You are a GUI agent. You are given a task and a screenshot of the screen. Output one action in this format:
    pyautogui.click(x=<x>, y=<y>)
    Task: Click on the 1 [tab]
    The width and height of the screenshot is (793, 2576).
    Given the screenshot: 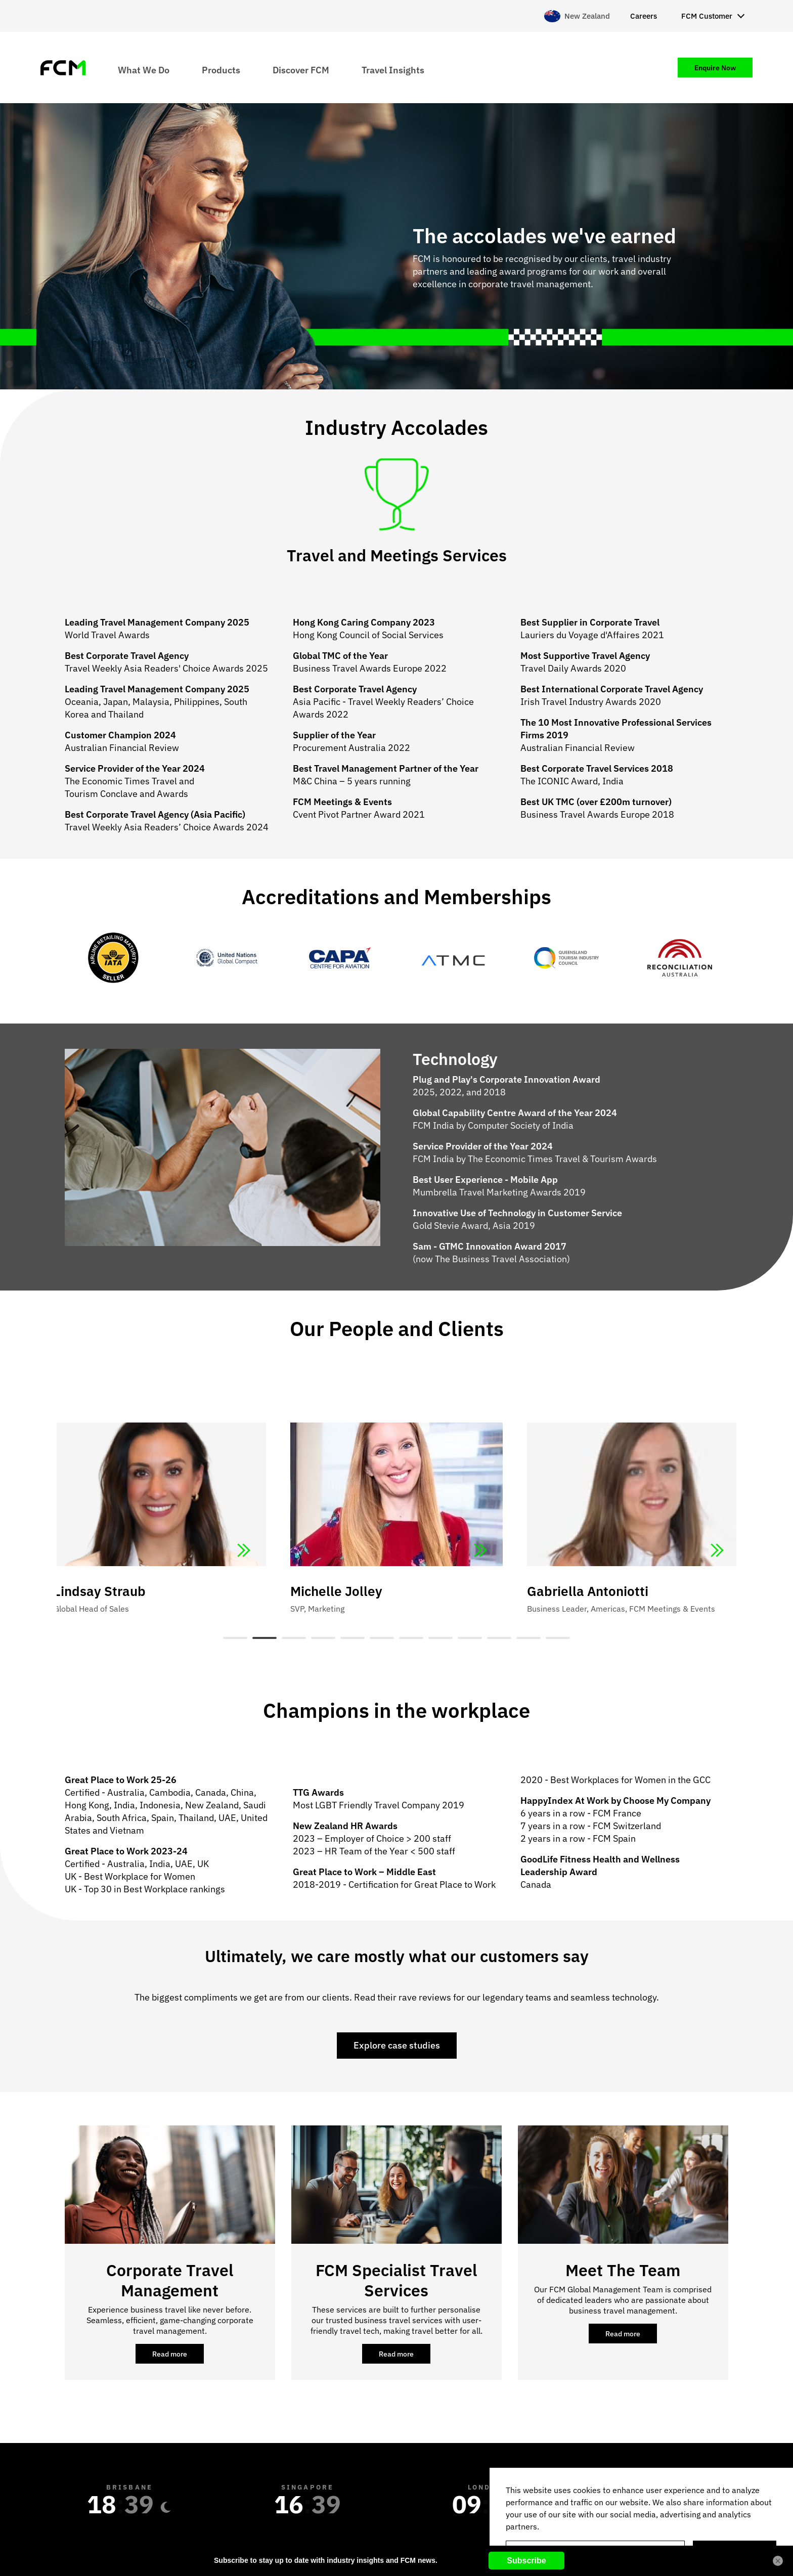 What is the action you would take?
    pyautogui.click(x=235, y=1638)
    